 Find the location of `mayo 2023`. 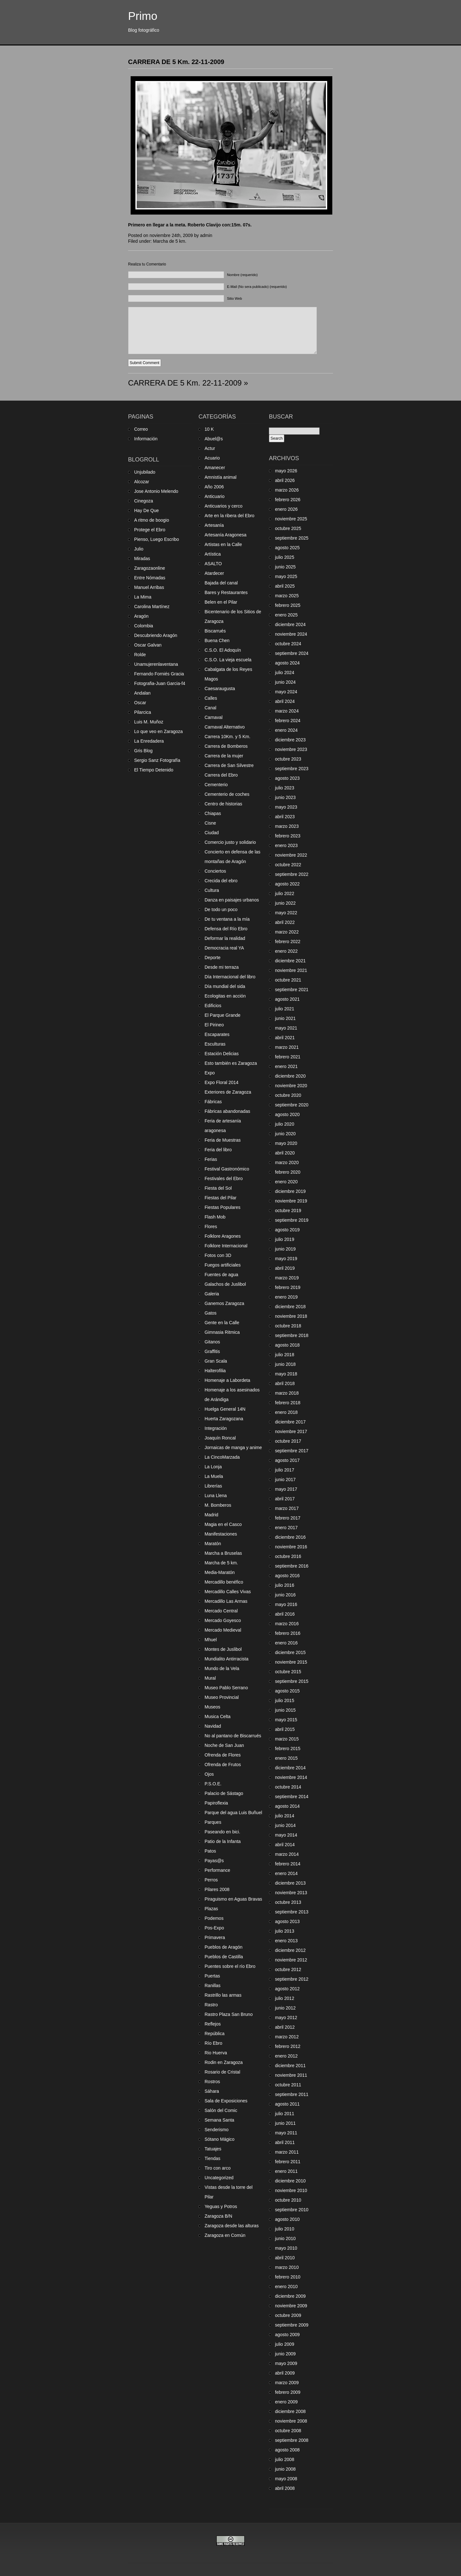

mayo 2023 is located at coordinates (286, 807).